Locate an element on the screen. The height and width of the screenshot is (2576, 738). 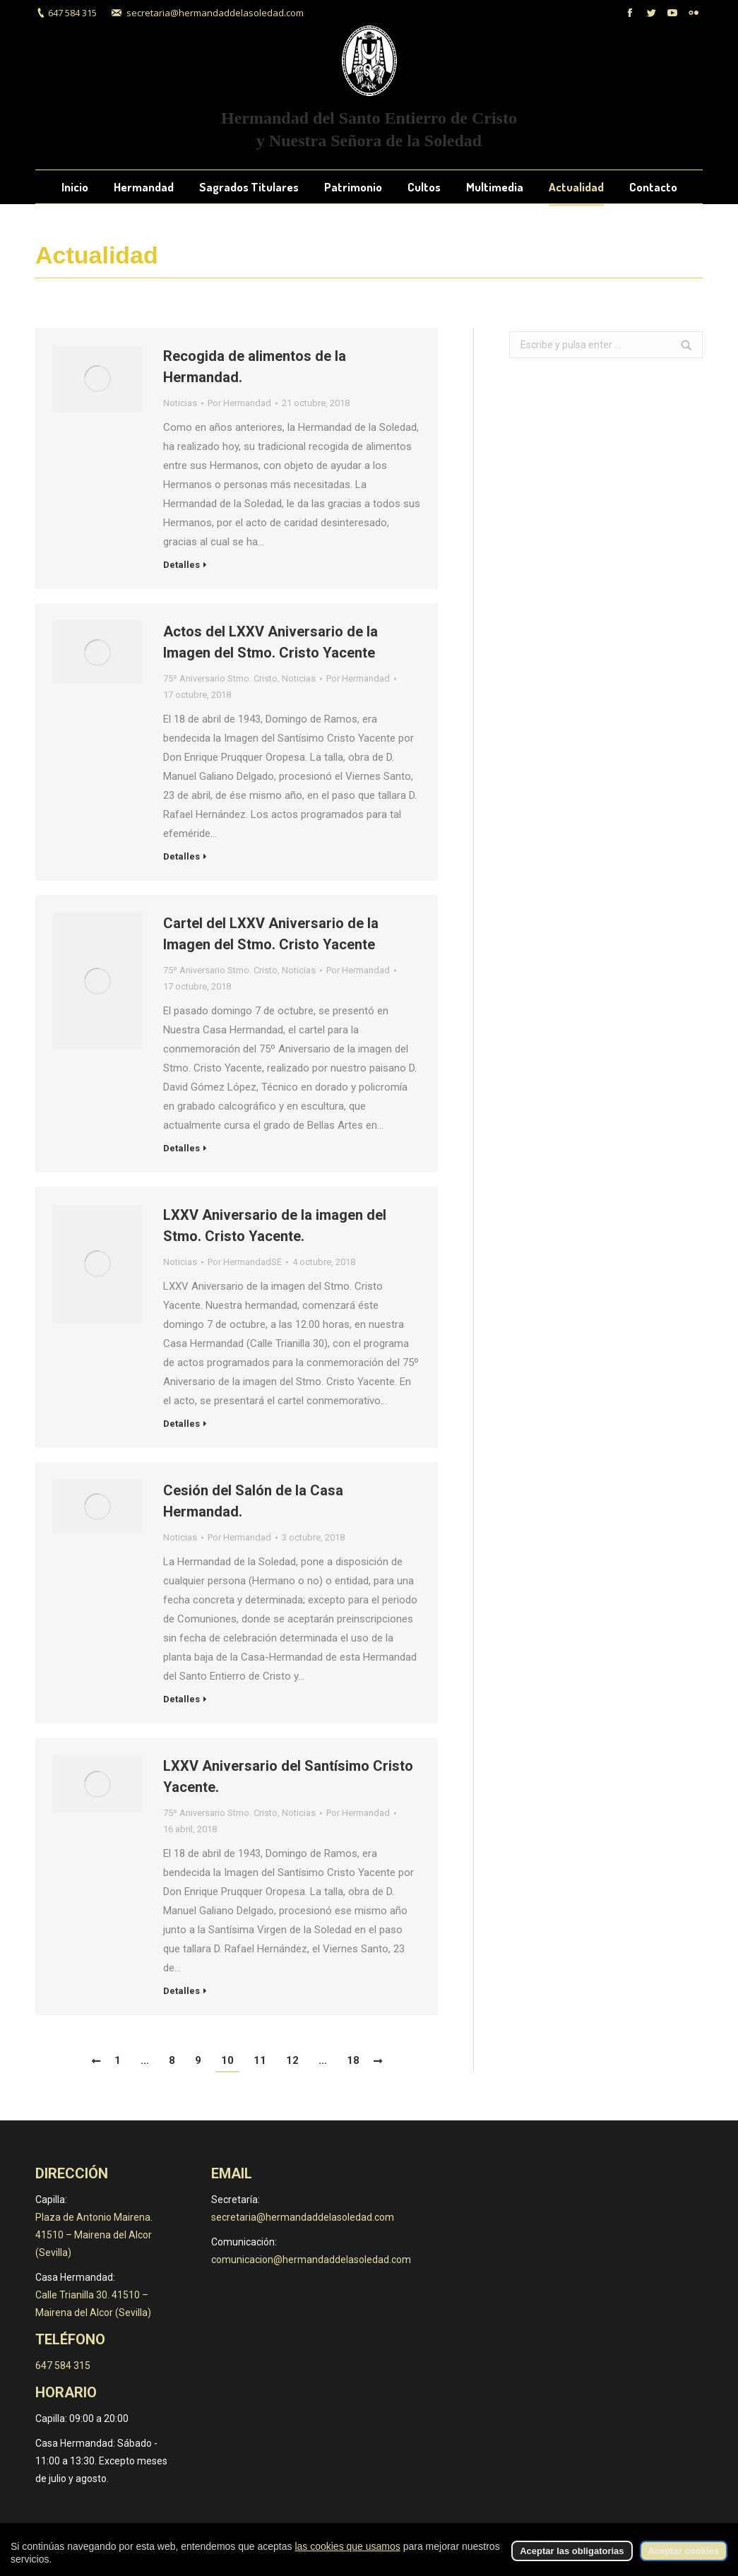
Aceptar las obligatorias is located at coordinates (572, 2551).